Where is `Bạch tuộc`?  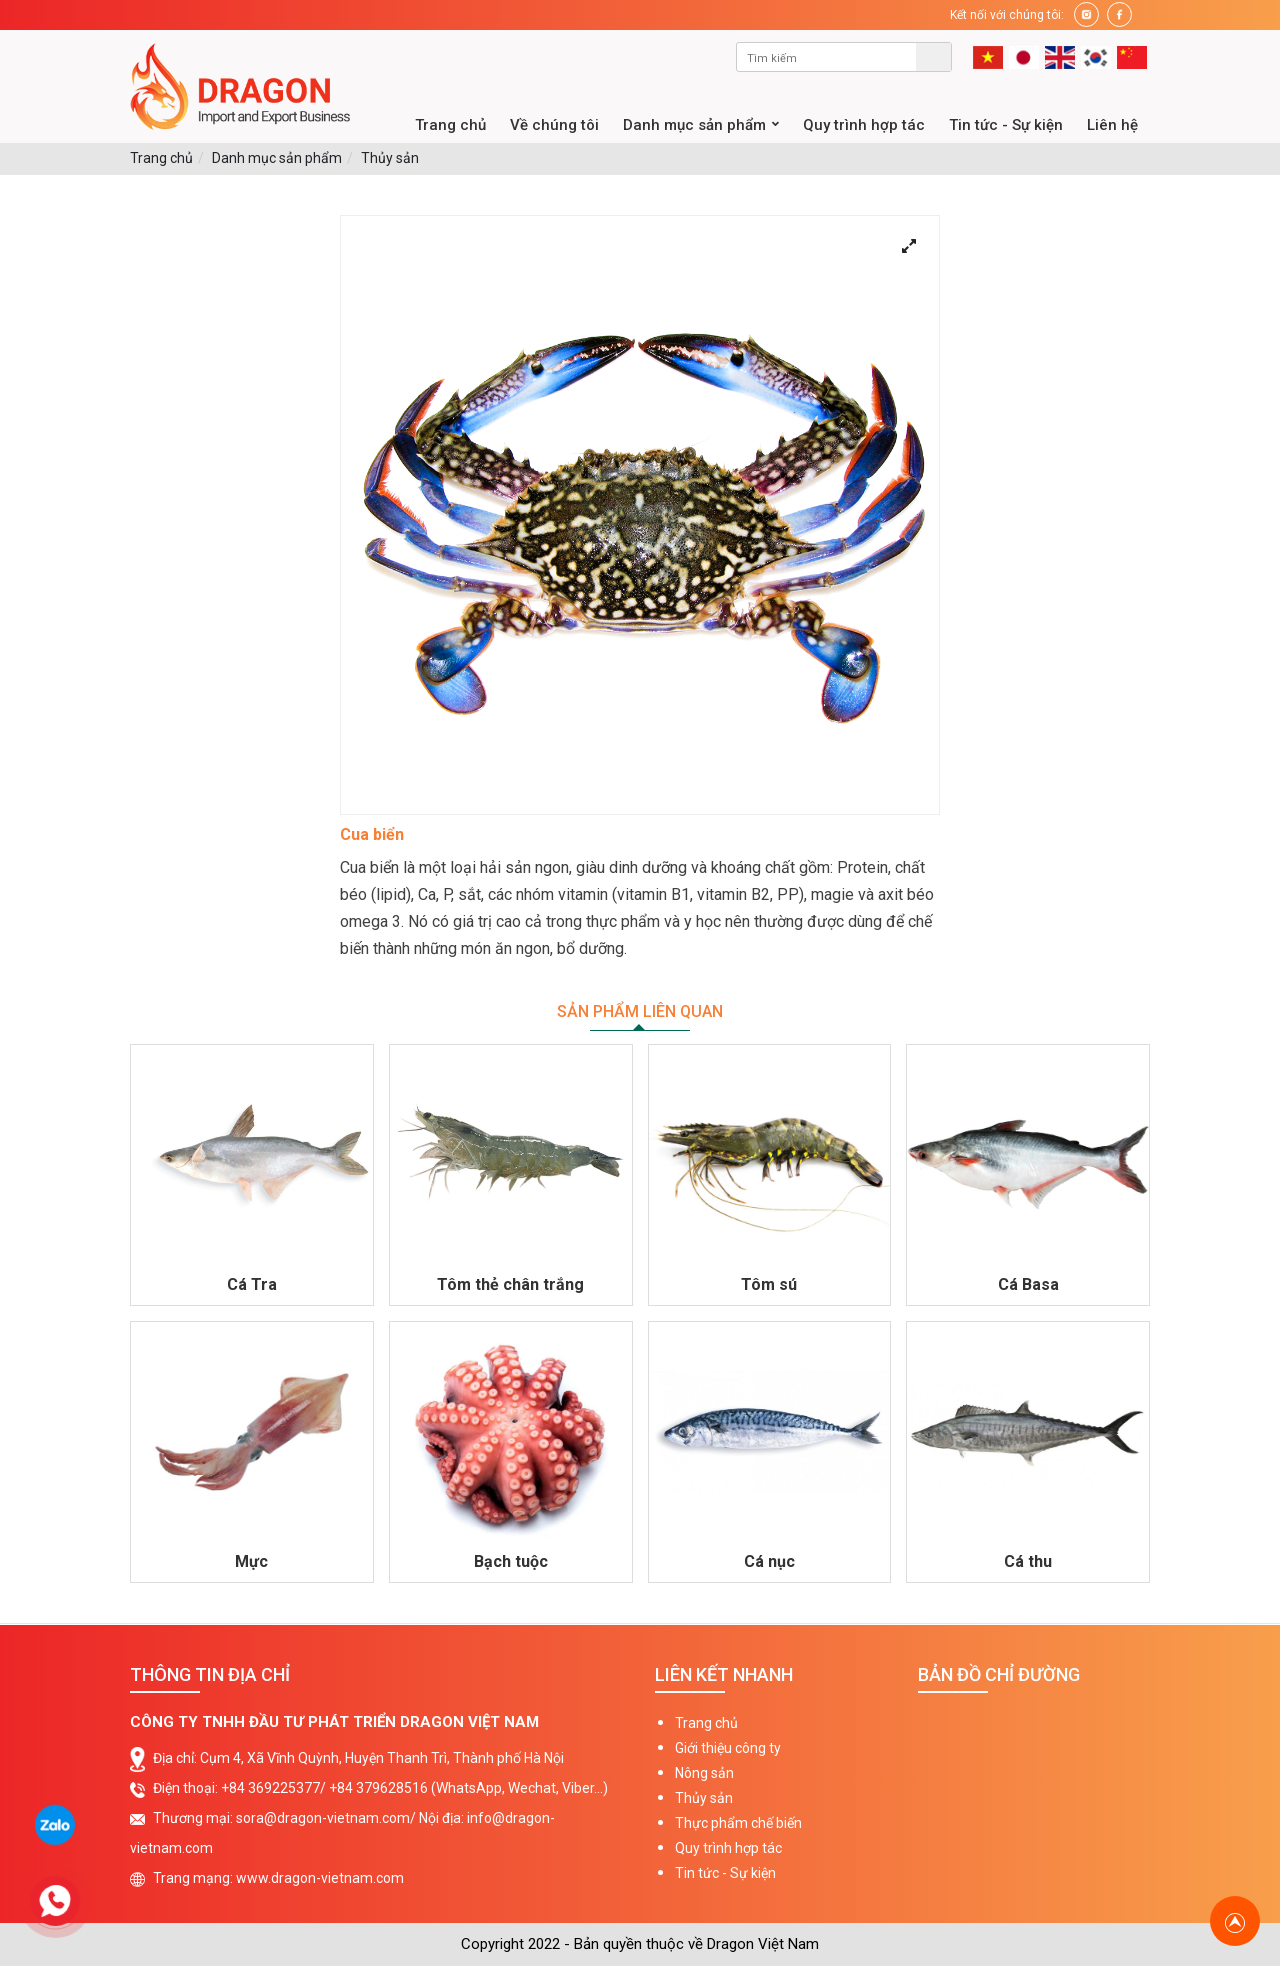 Bạch tuộc is located at coordinates (511, 1561).